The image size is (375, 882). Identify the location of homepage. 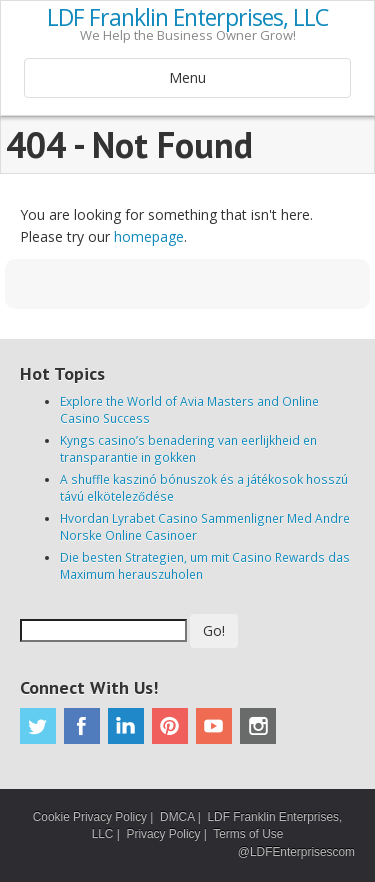
(149, 236).